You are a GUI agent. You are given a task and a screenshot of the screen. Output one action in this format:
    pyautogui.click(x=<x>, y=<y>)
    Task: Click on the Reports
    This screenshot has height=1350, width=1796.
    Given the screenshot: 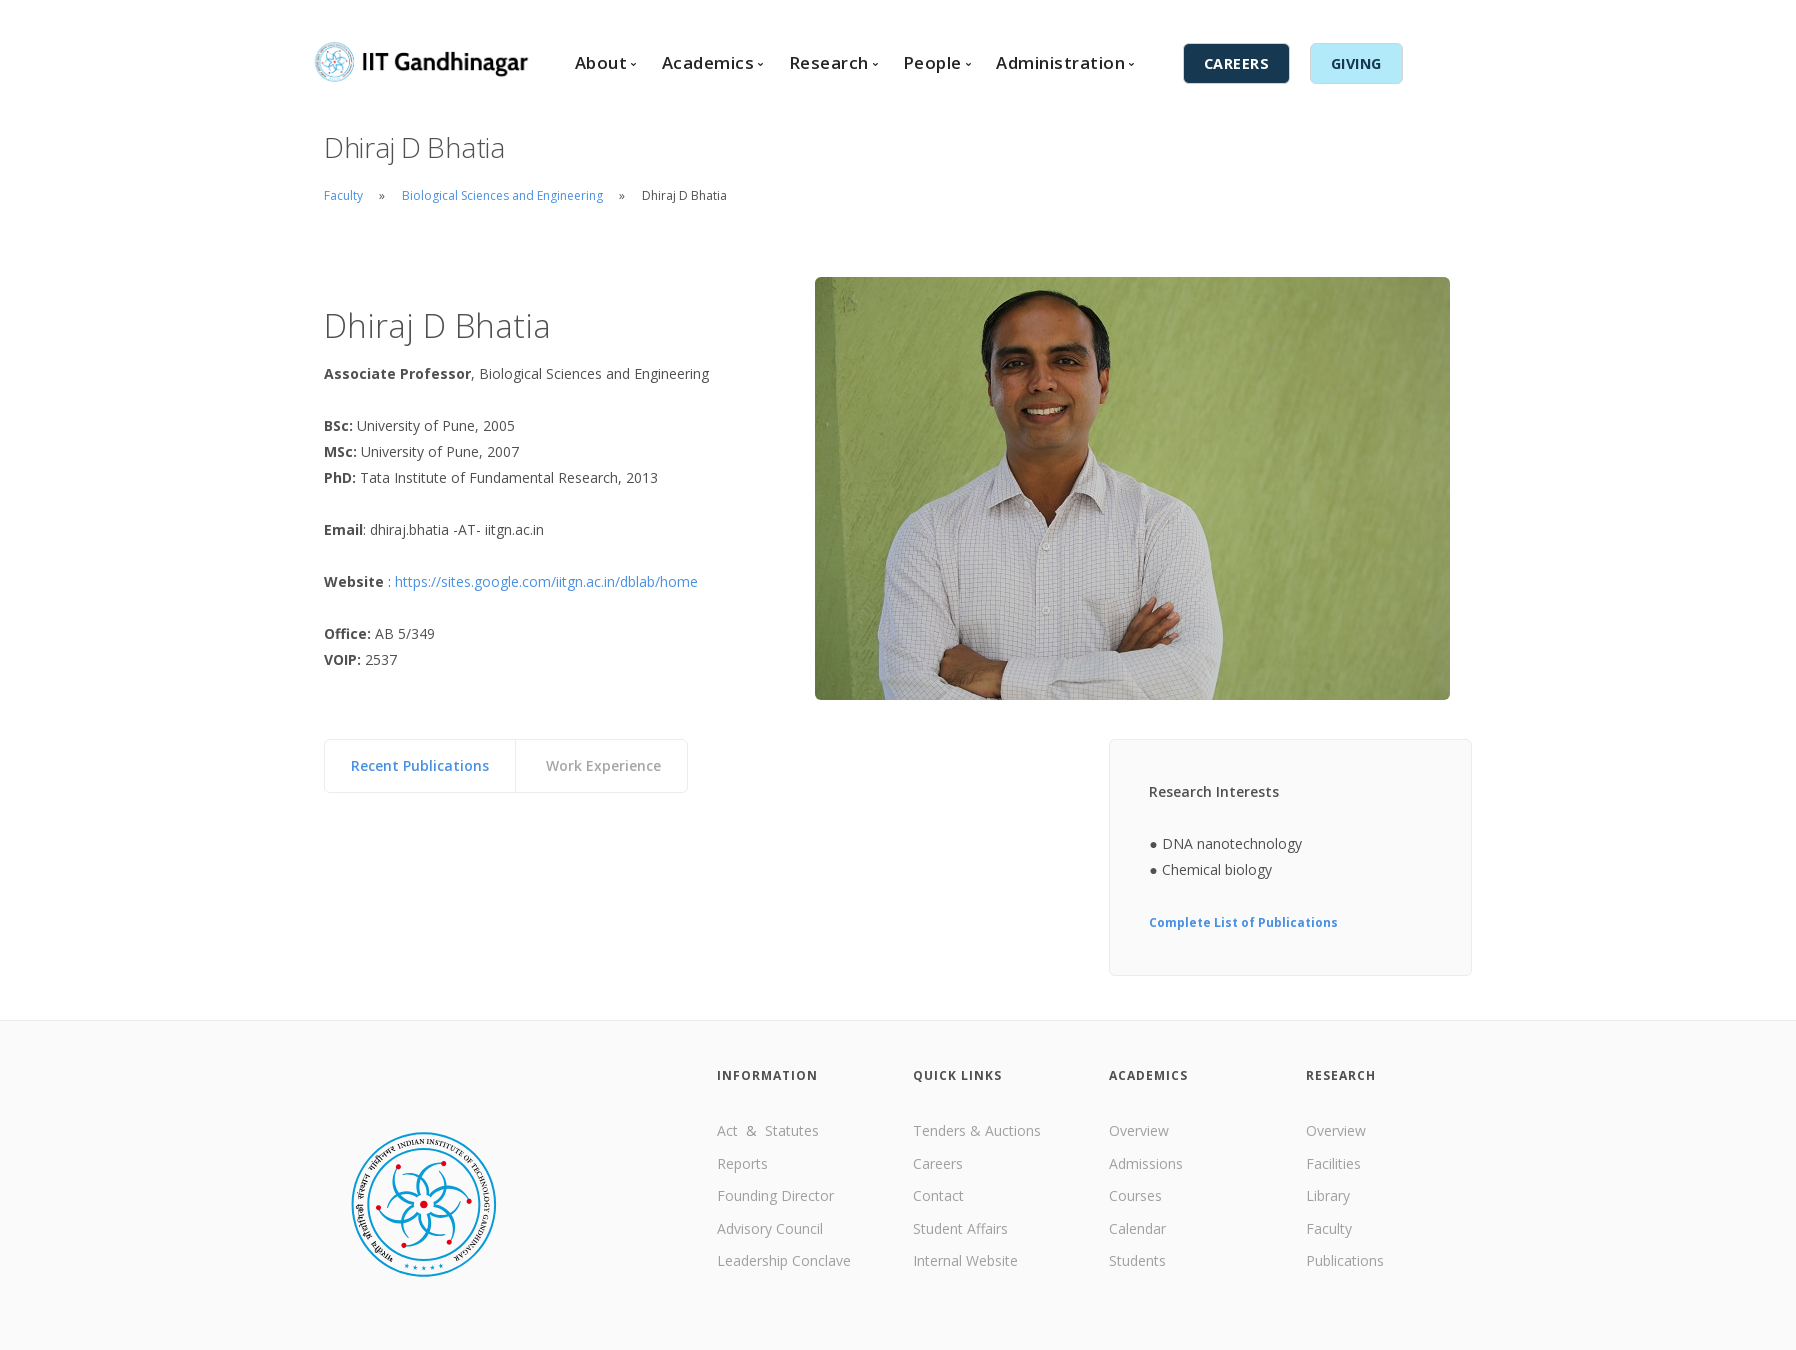 What is the action you would take?
    pyautogui.click(x=742, y=1163)
    